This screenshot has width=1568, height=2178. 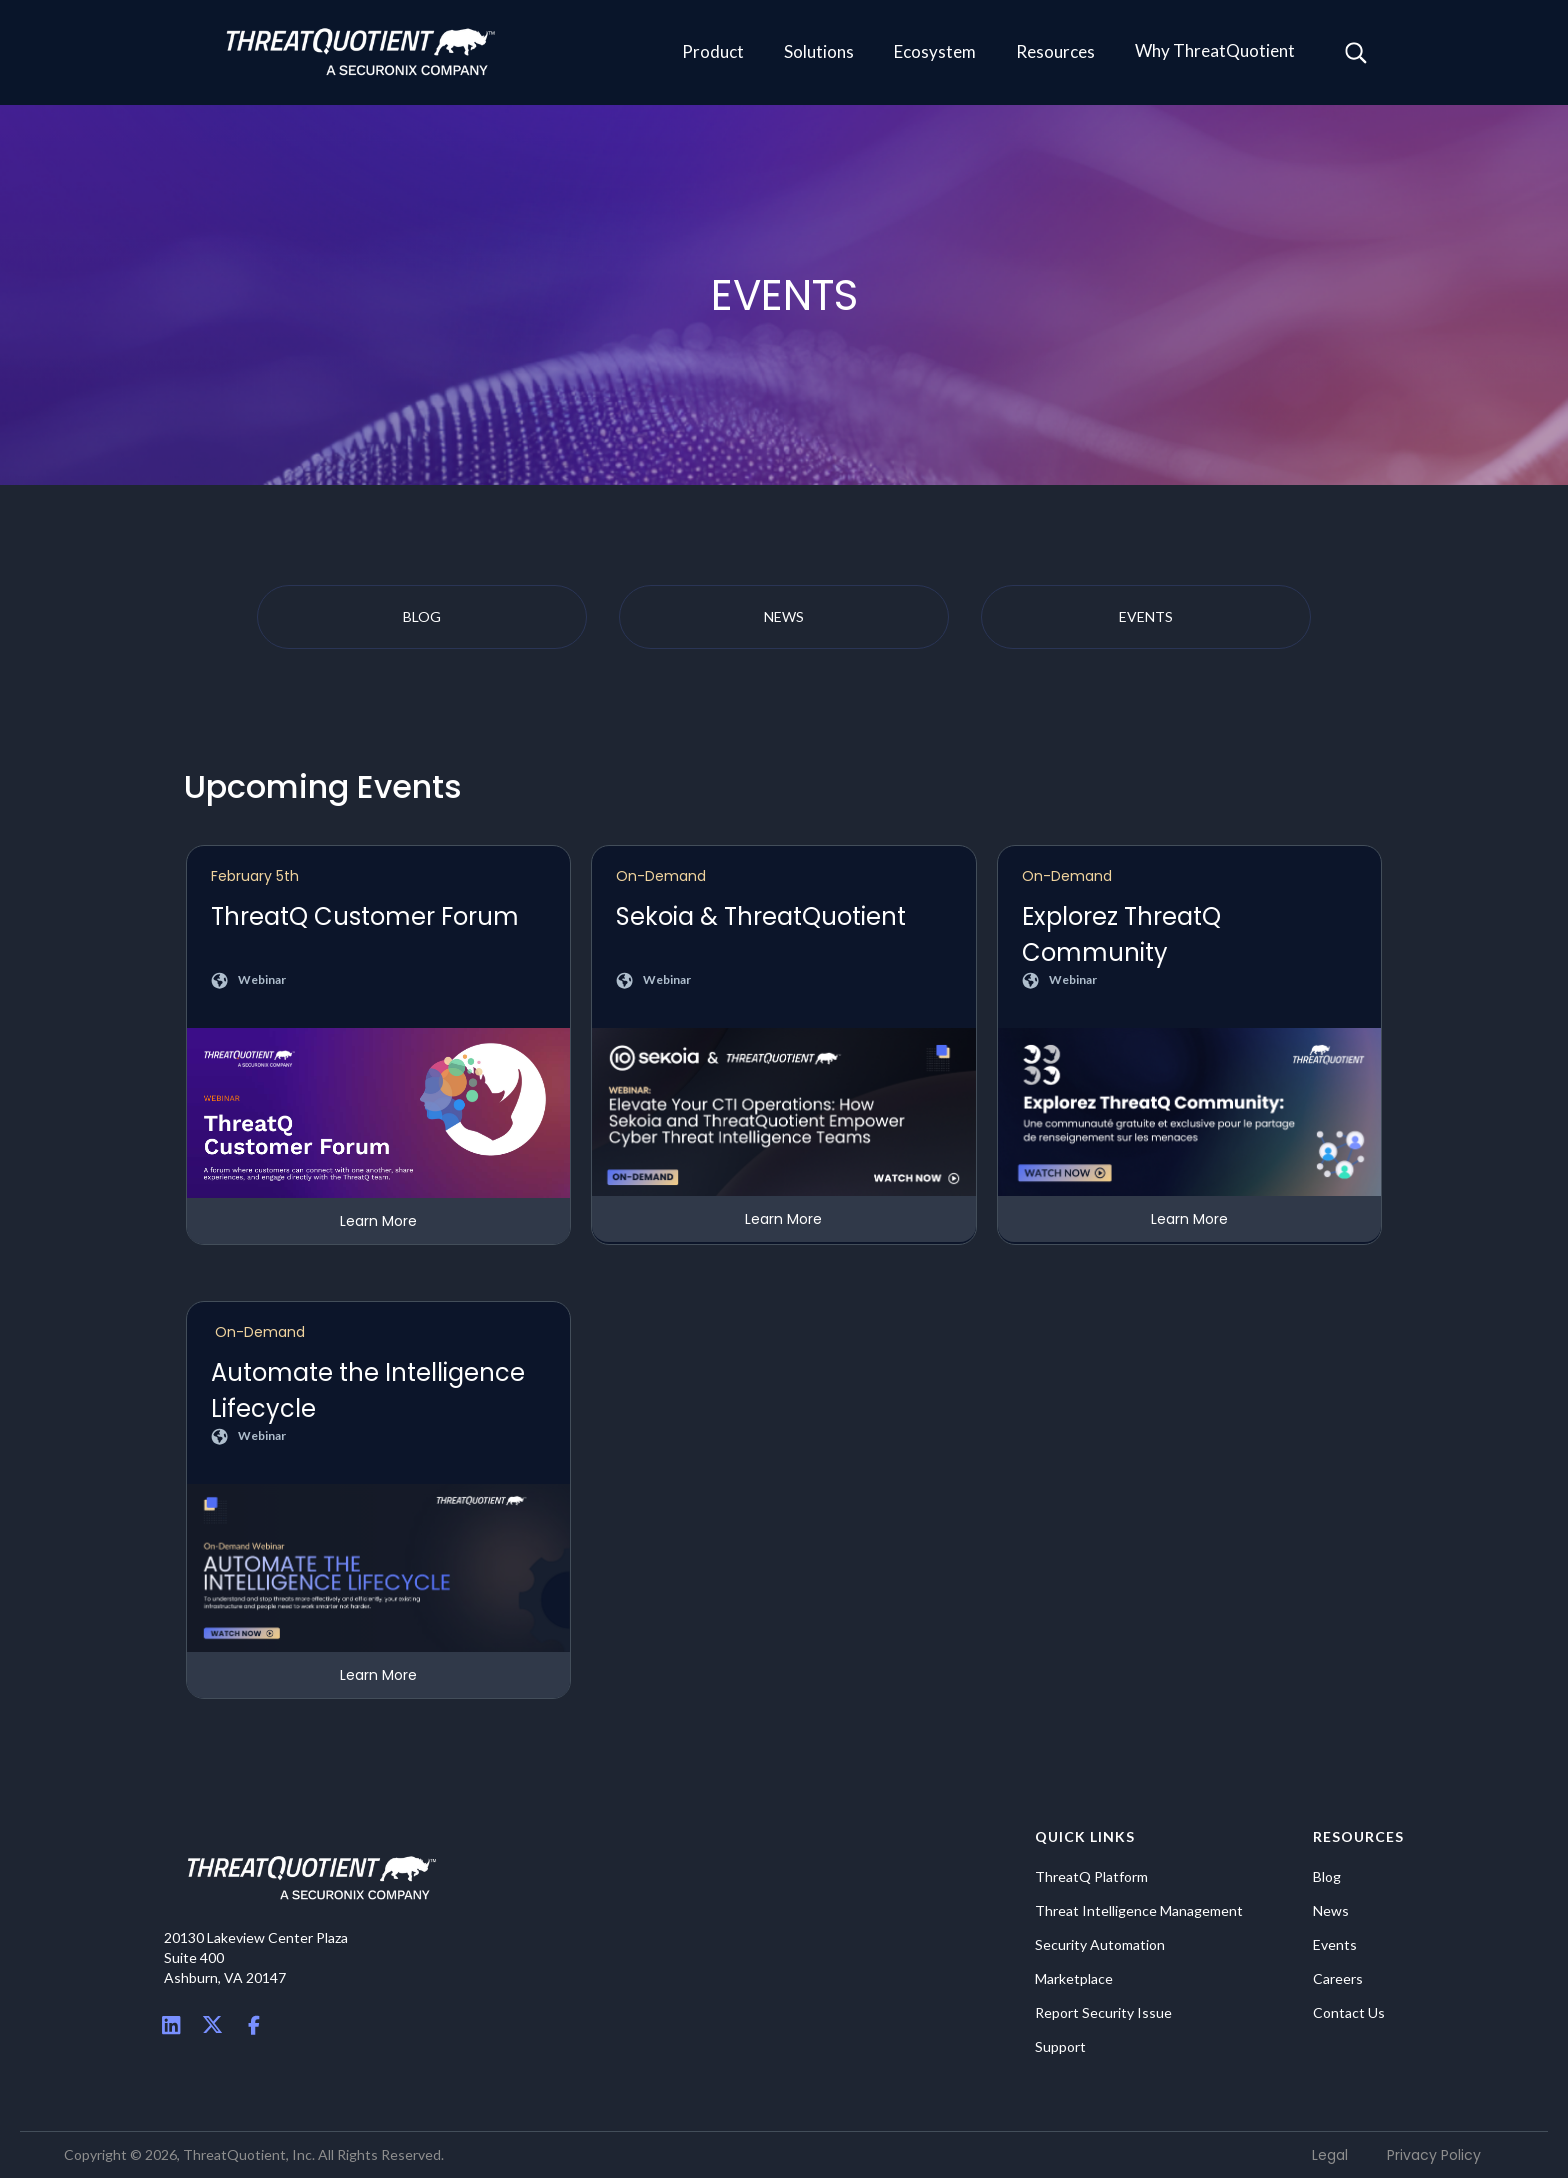 I want to click on events, so click(x=1146, y=616).